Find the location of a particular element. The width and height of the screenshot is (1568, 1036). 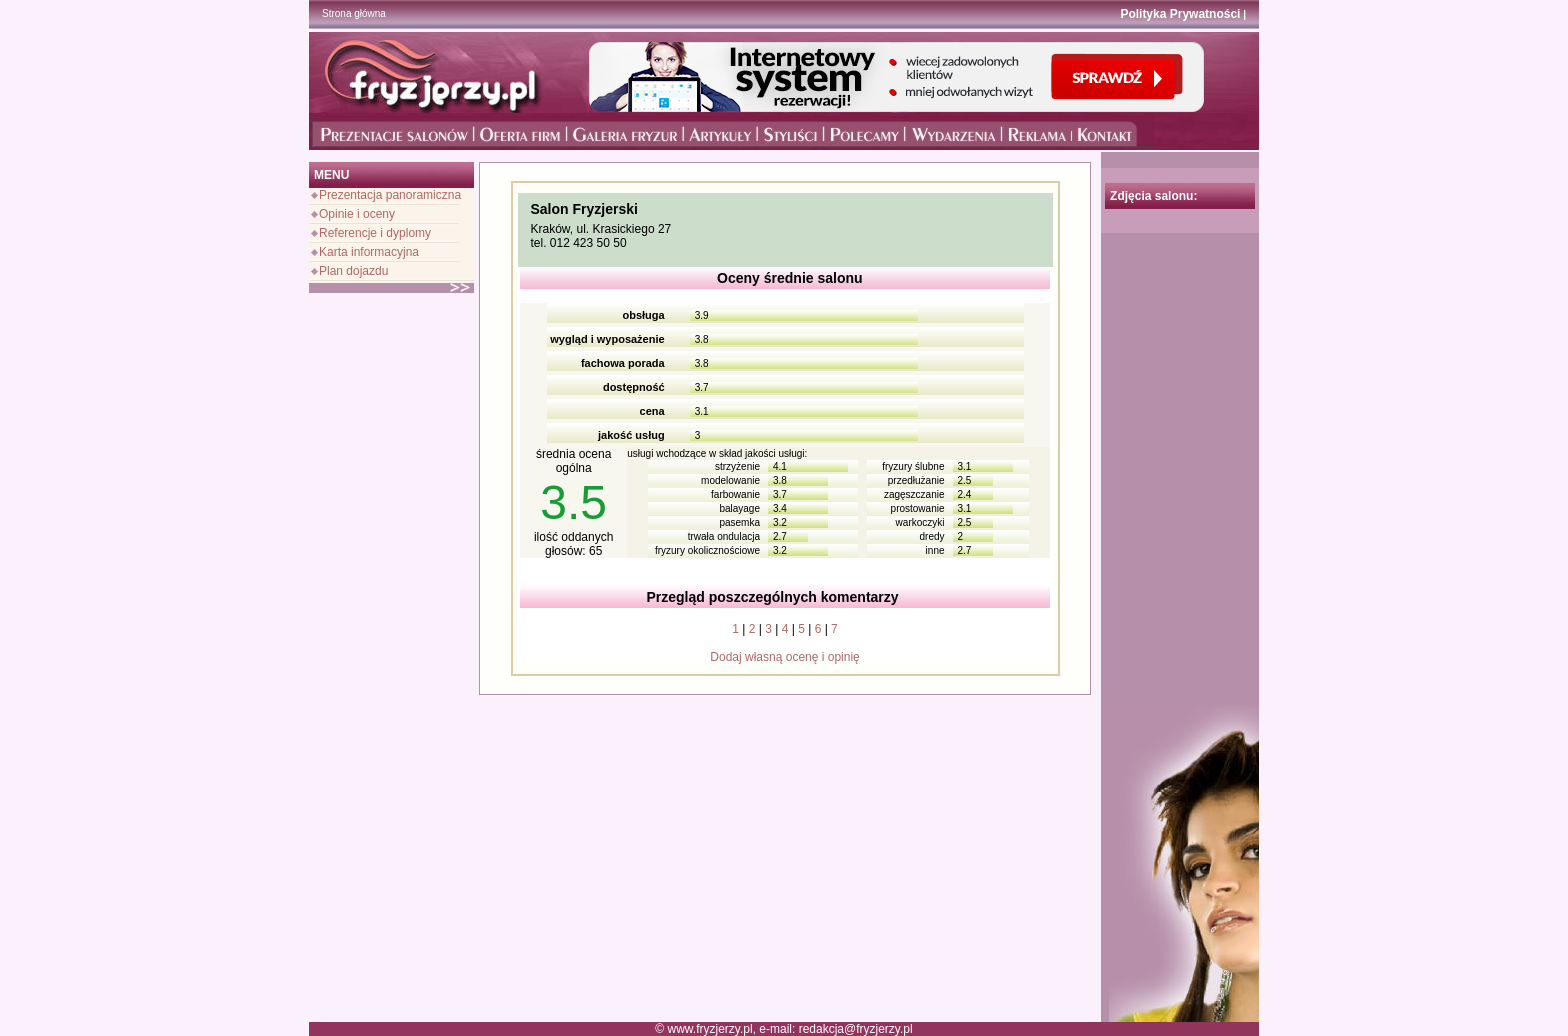

Prezentacja panoramiczna is located at coordinates (390, 195).